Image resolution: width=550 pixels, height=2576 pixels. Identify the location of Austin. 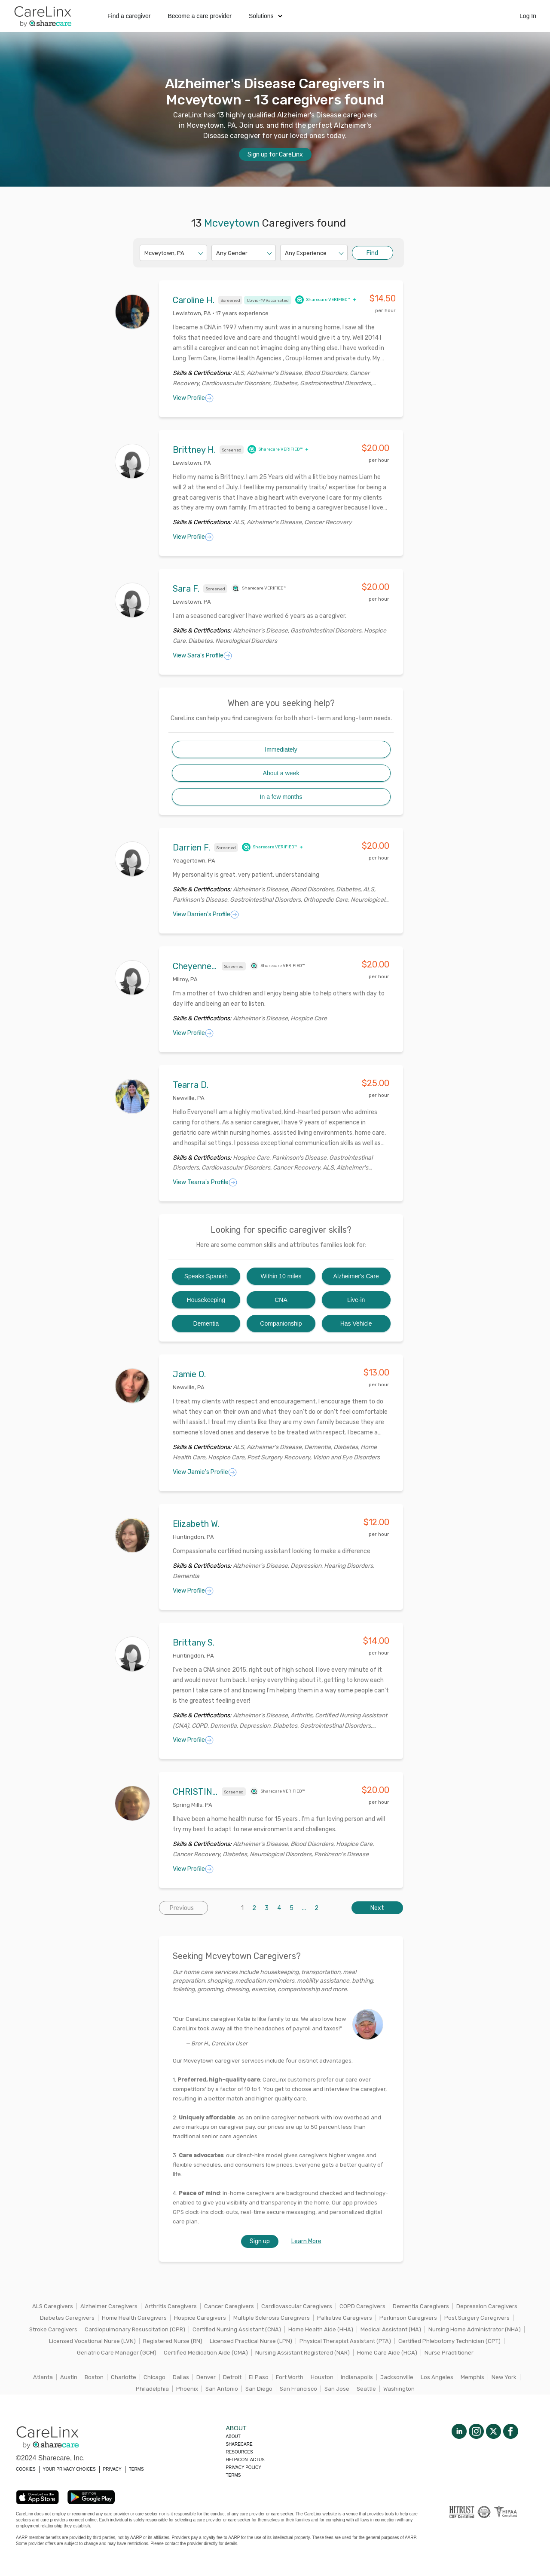
(68, 2377).